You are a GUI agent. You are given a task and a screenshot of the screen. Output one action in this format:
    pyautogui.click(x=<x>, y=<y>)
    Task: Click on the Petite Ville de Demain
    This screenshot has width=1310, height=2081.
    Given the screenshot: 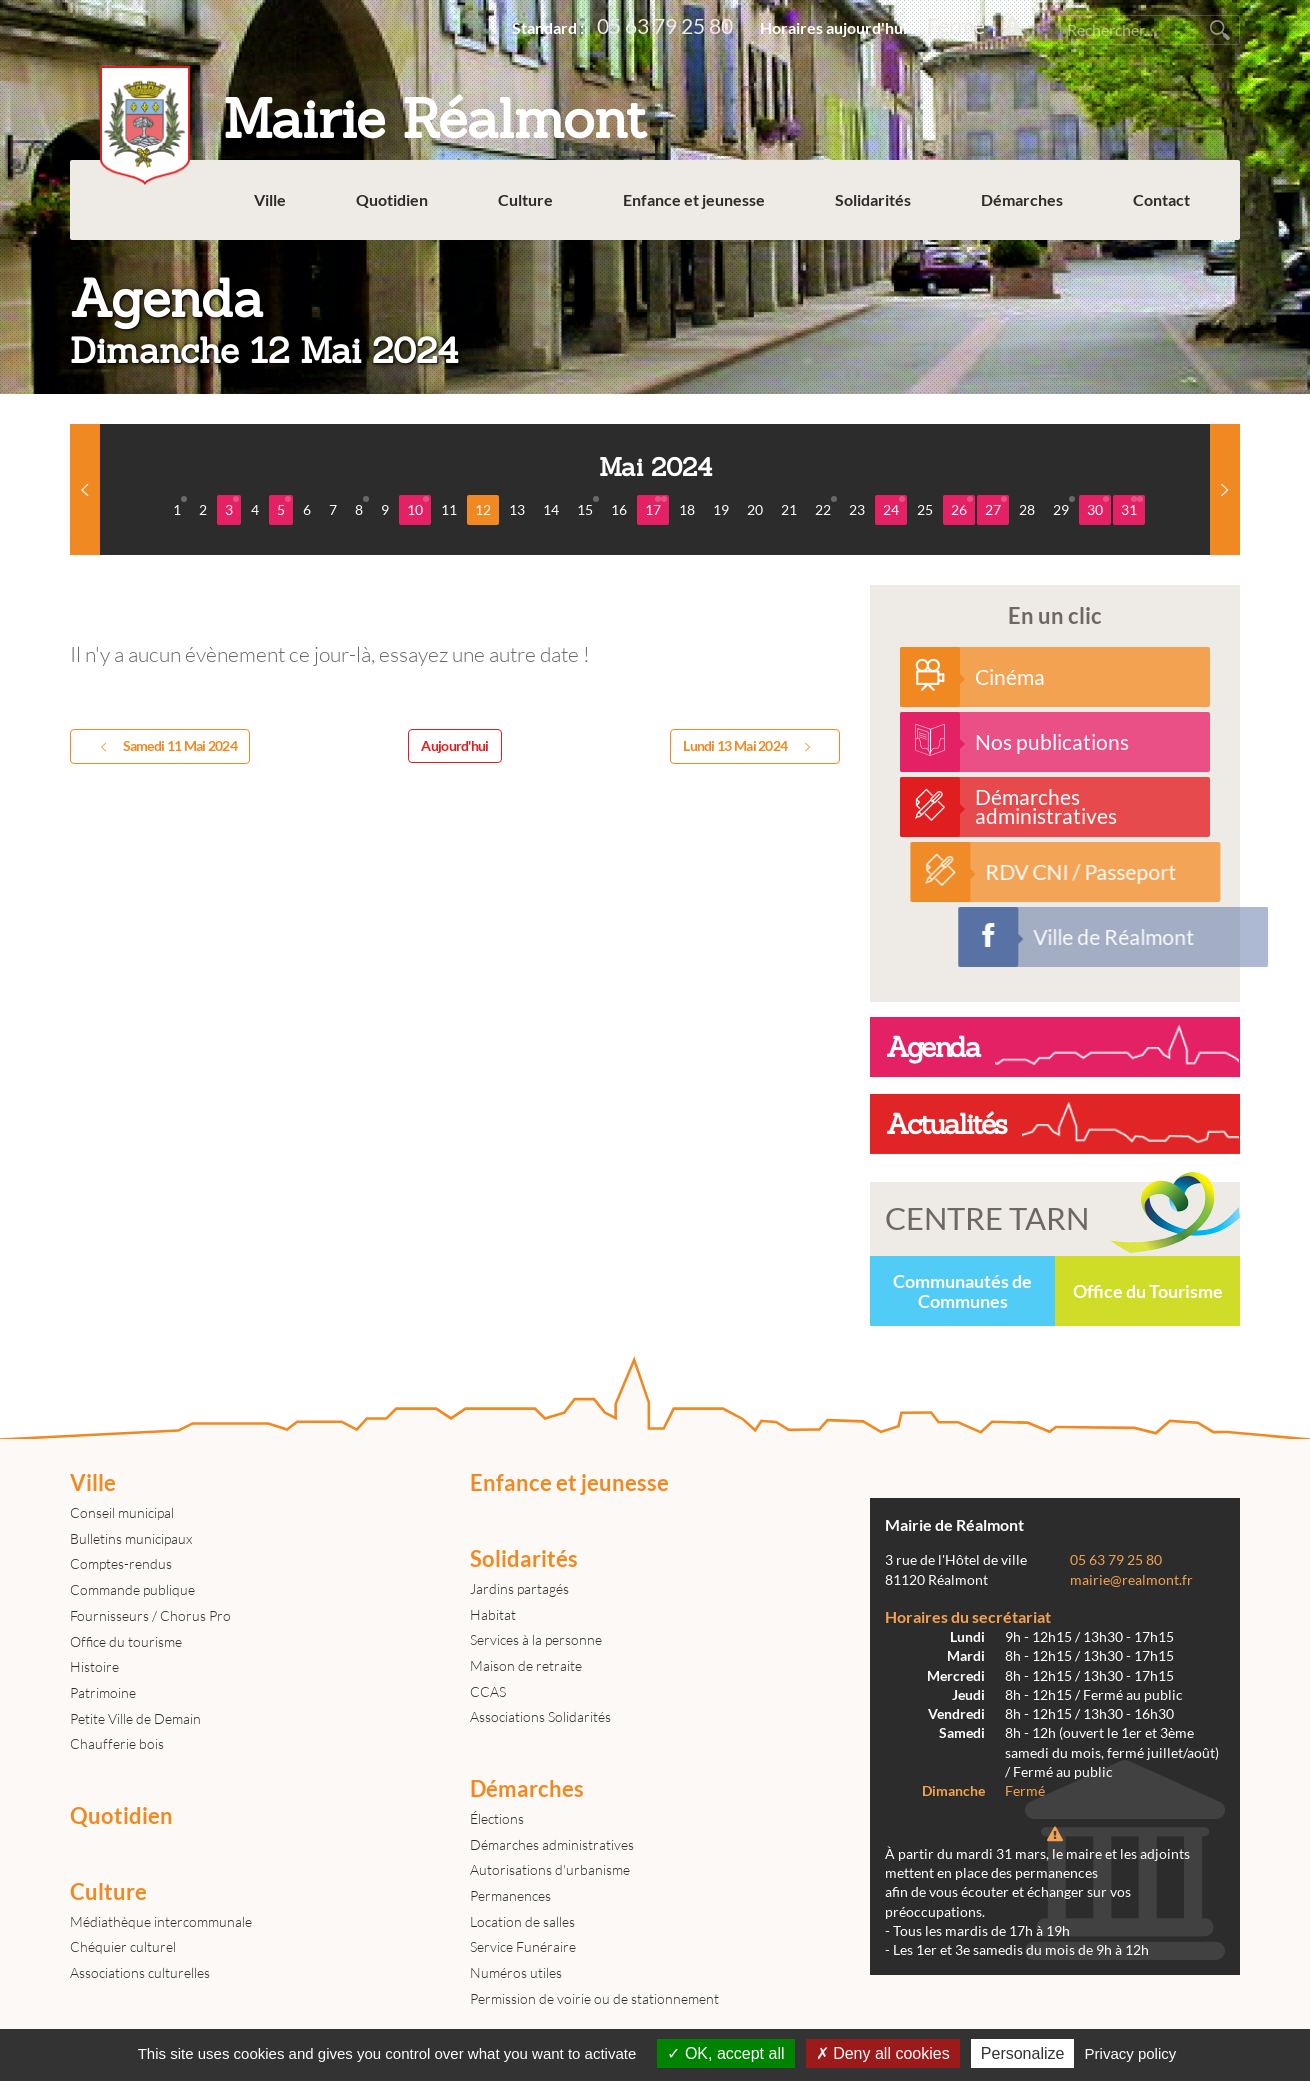 What is the action you would take?
    pyautogui.click(x=135, y=1718)
    